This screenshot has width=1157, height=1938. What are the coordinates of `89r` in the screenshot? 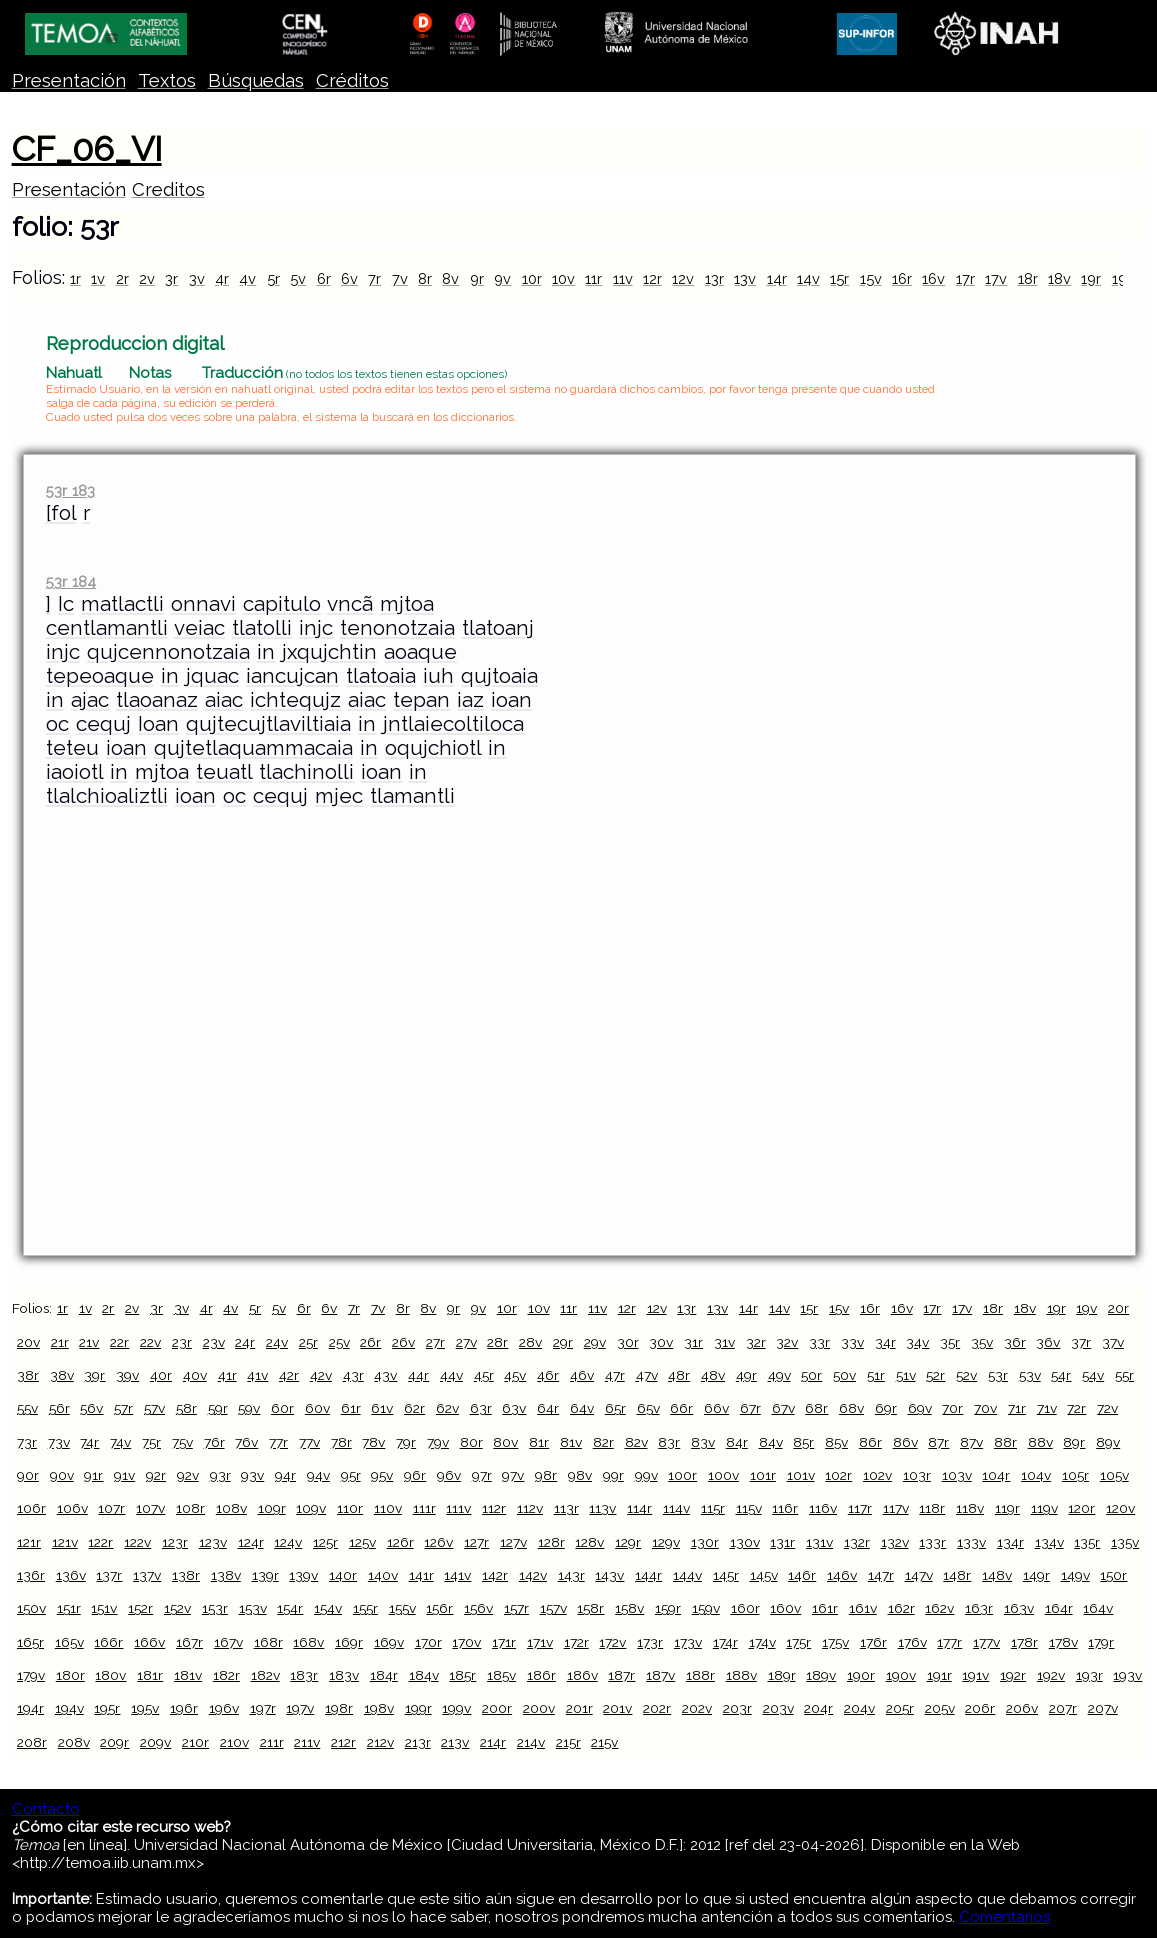 It's located at (1074, 1442).